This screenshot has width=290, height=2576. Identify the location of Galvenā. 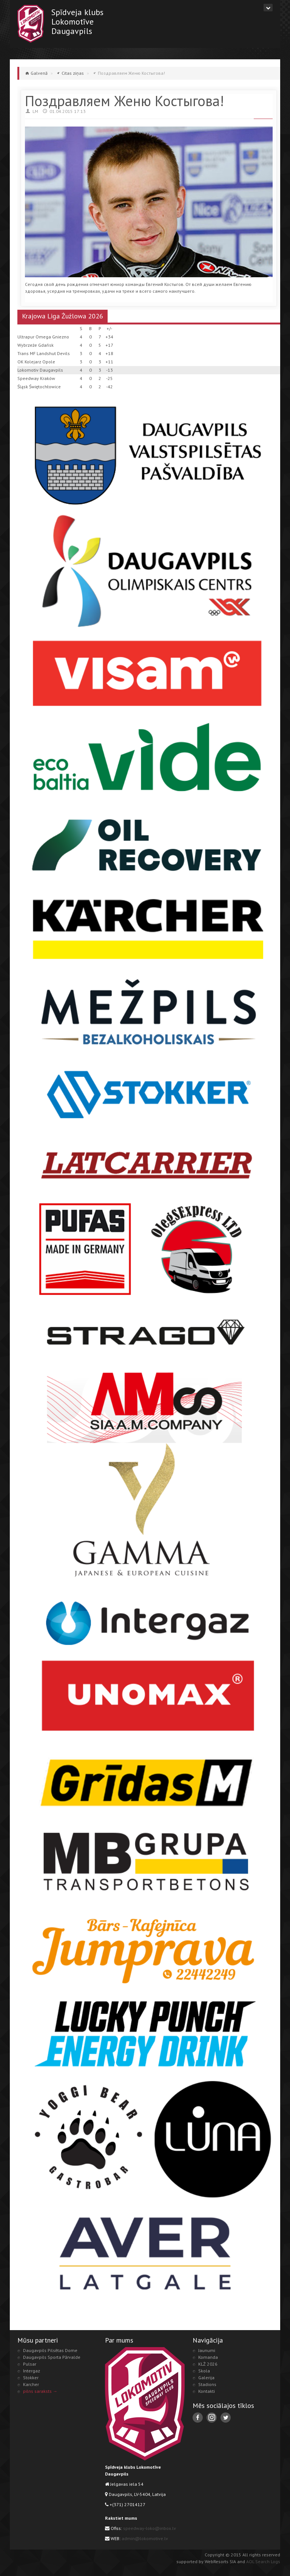
(39, 73).